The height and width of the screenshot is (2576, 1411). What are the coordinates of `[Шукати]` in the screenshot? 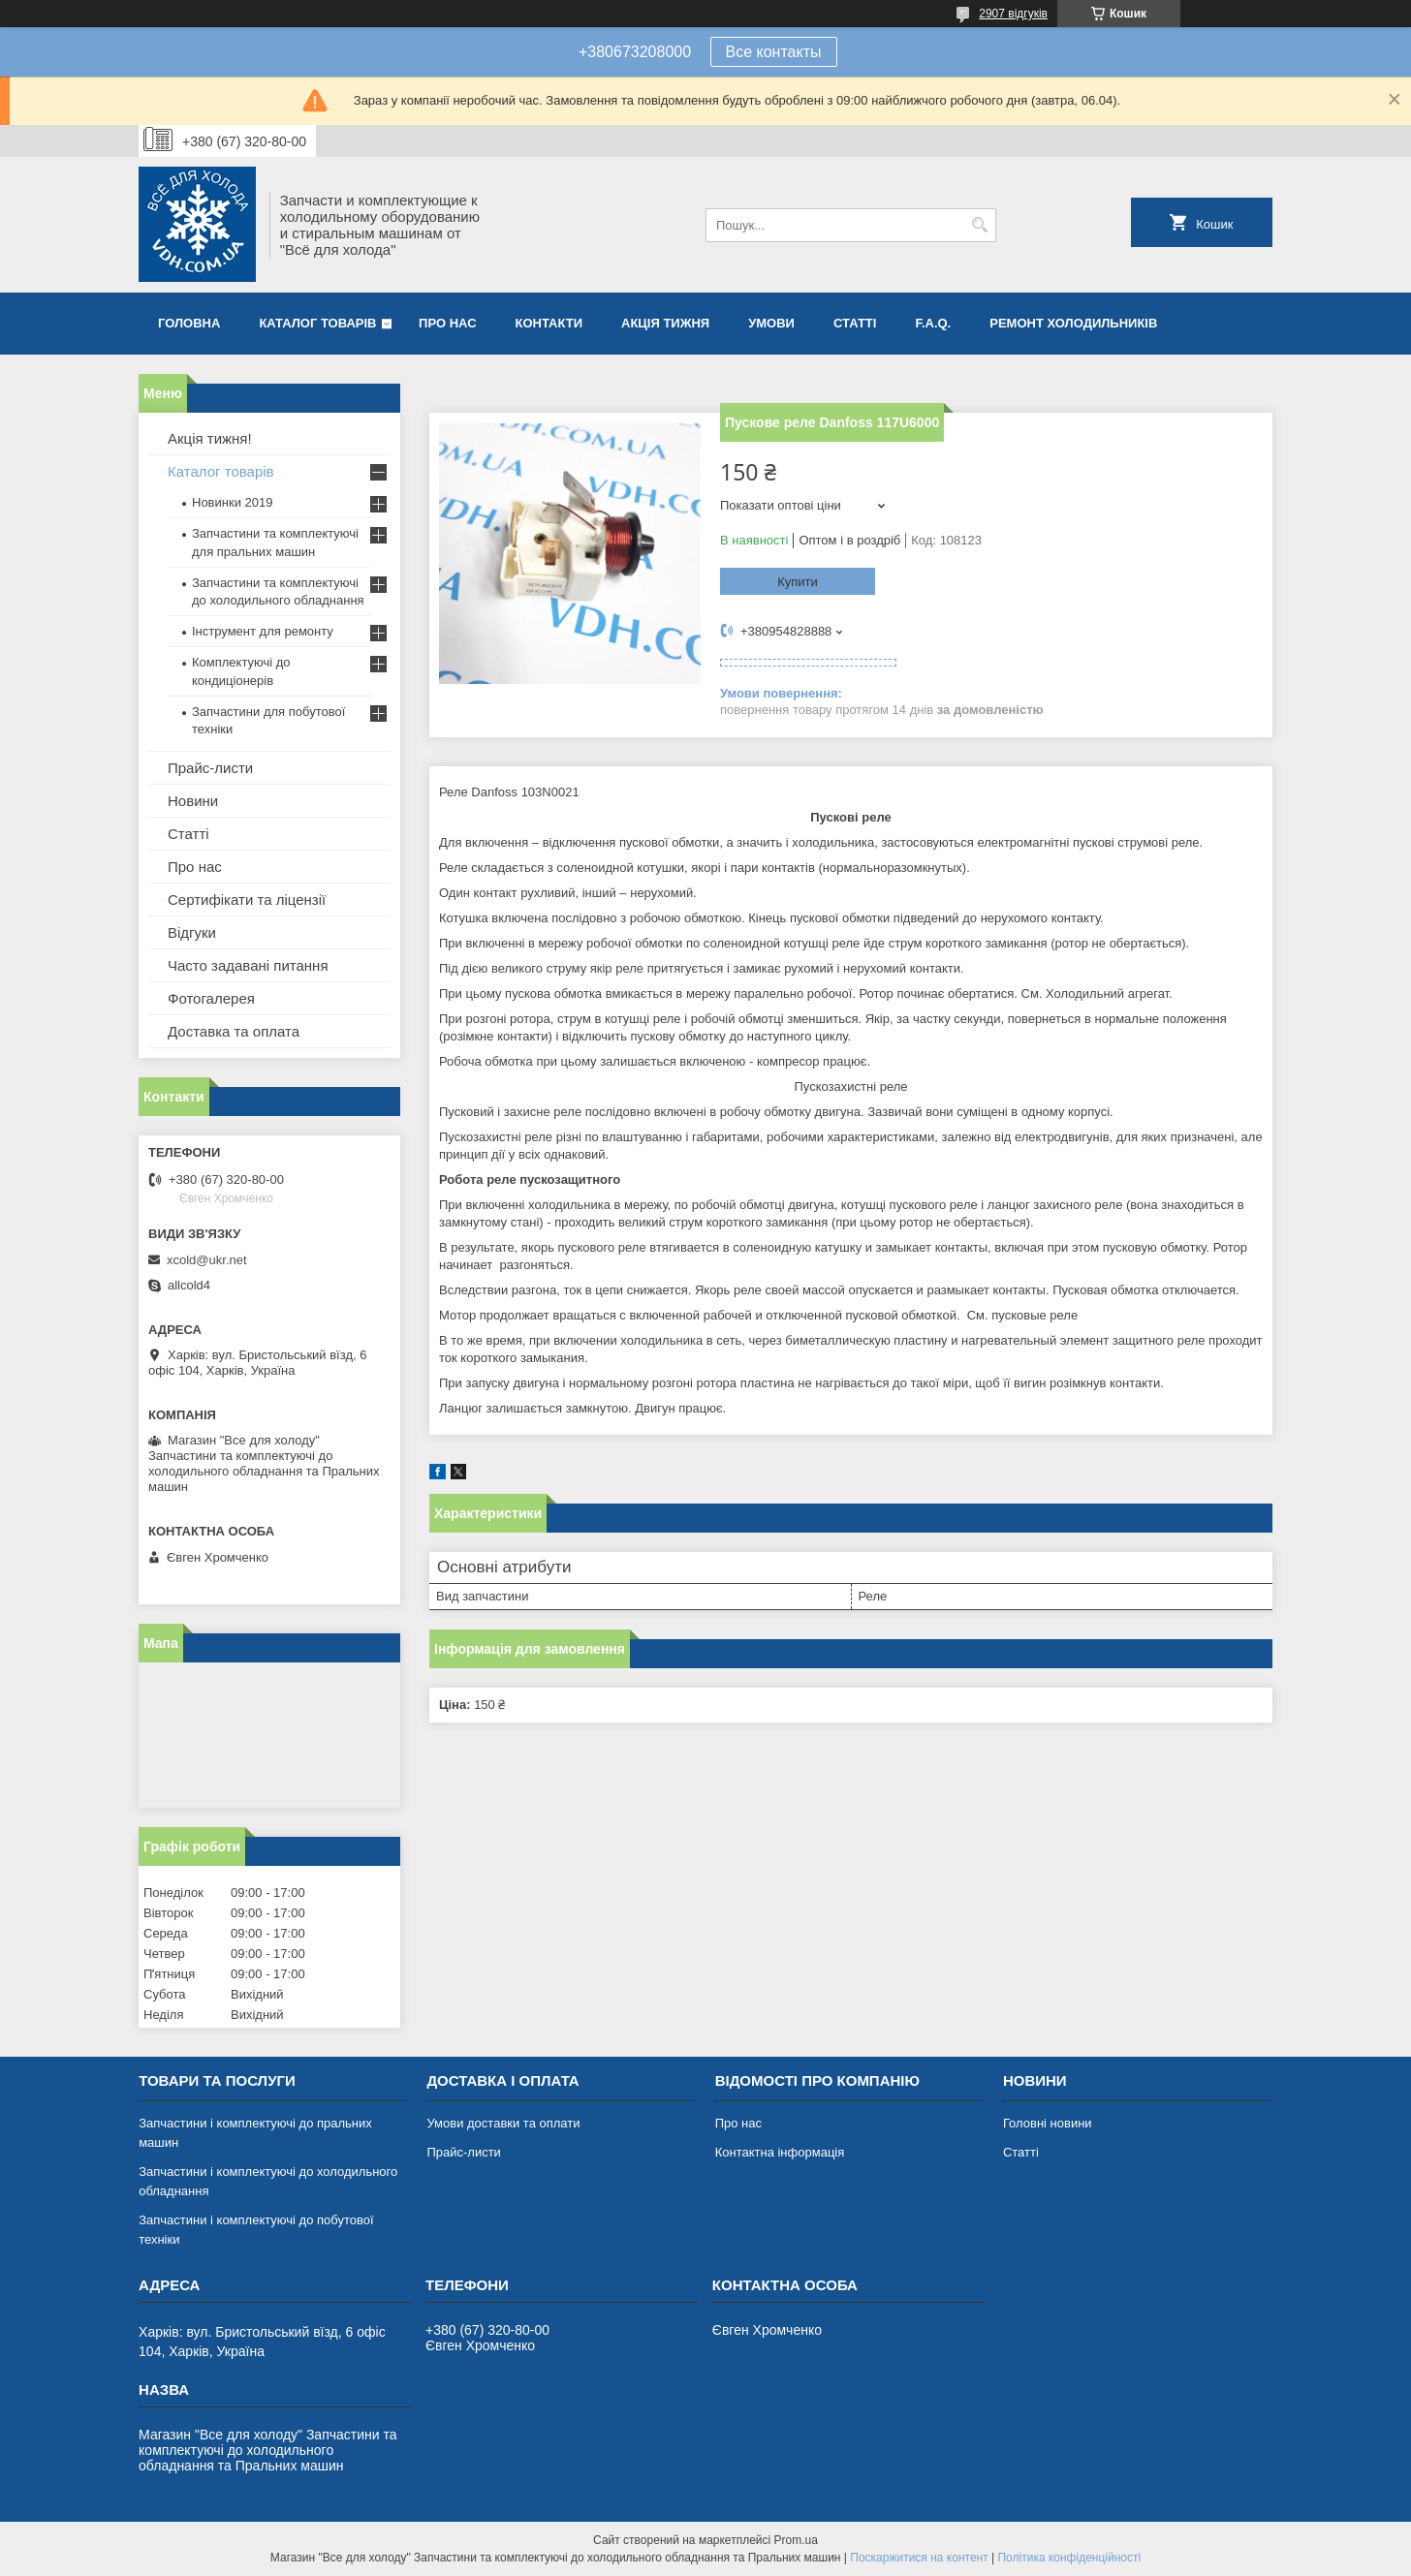 It's located at (979, 225).